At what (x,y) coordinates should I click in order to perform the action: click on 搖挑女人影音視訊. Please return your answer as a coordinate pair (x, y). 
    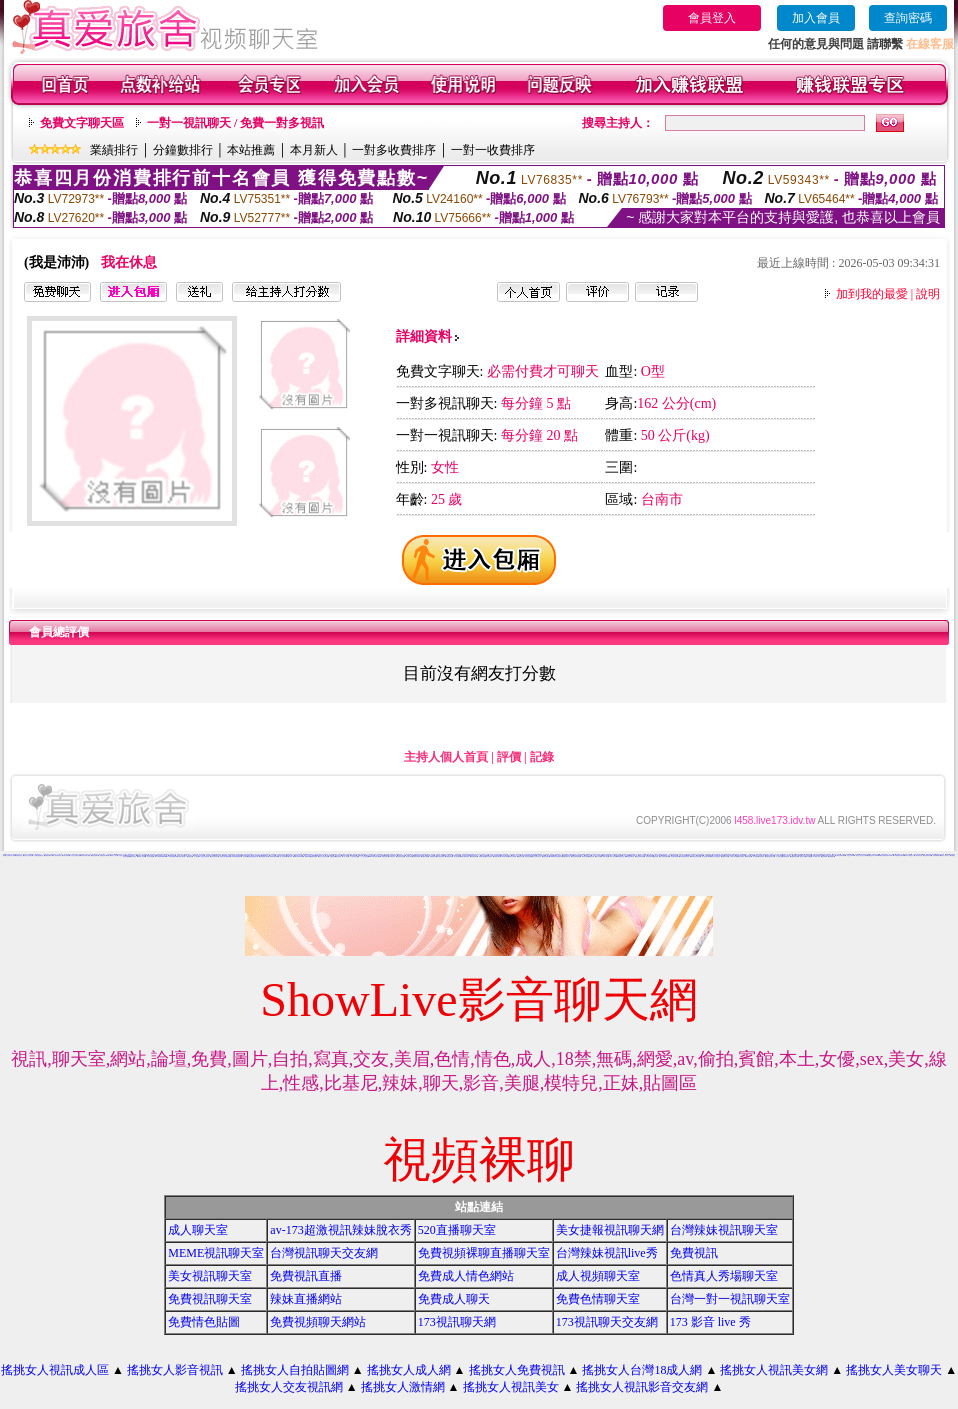
    Looking at the image, I should click on (175, 1370).